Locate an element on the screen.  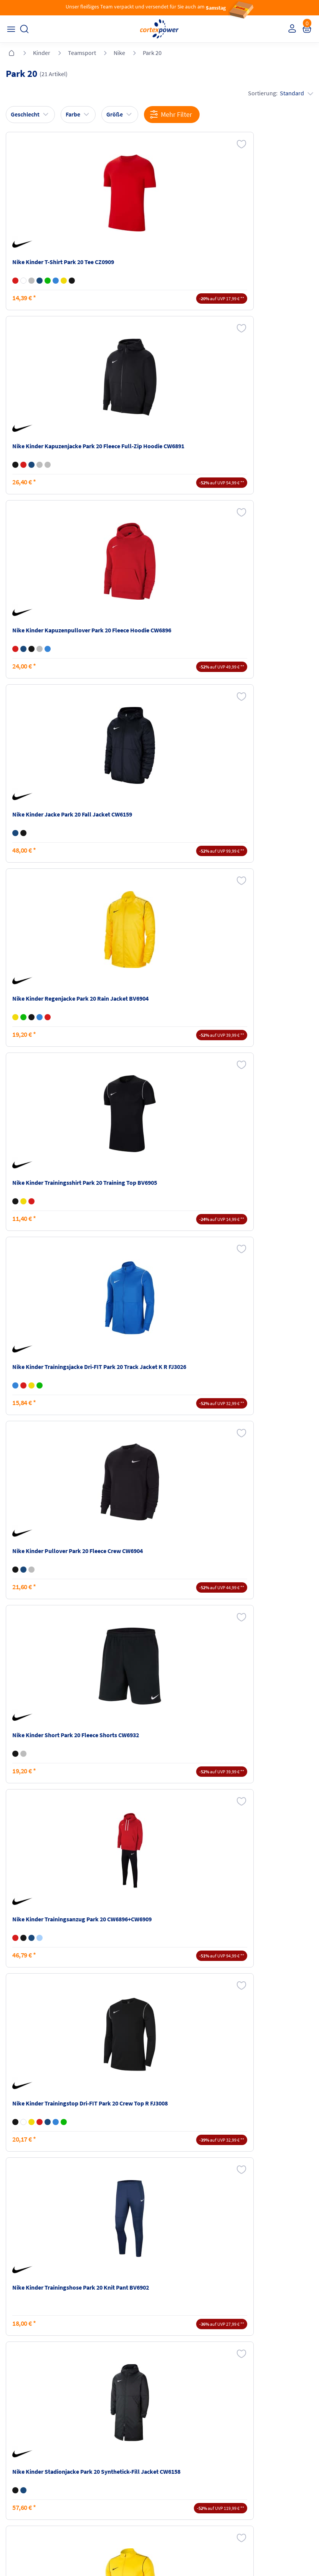
Barrierefreiheit is located at coordinates (181, 2472).